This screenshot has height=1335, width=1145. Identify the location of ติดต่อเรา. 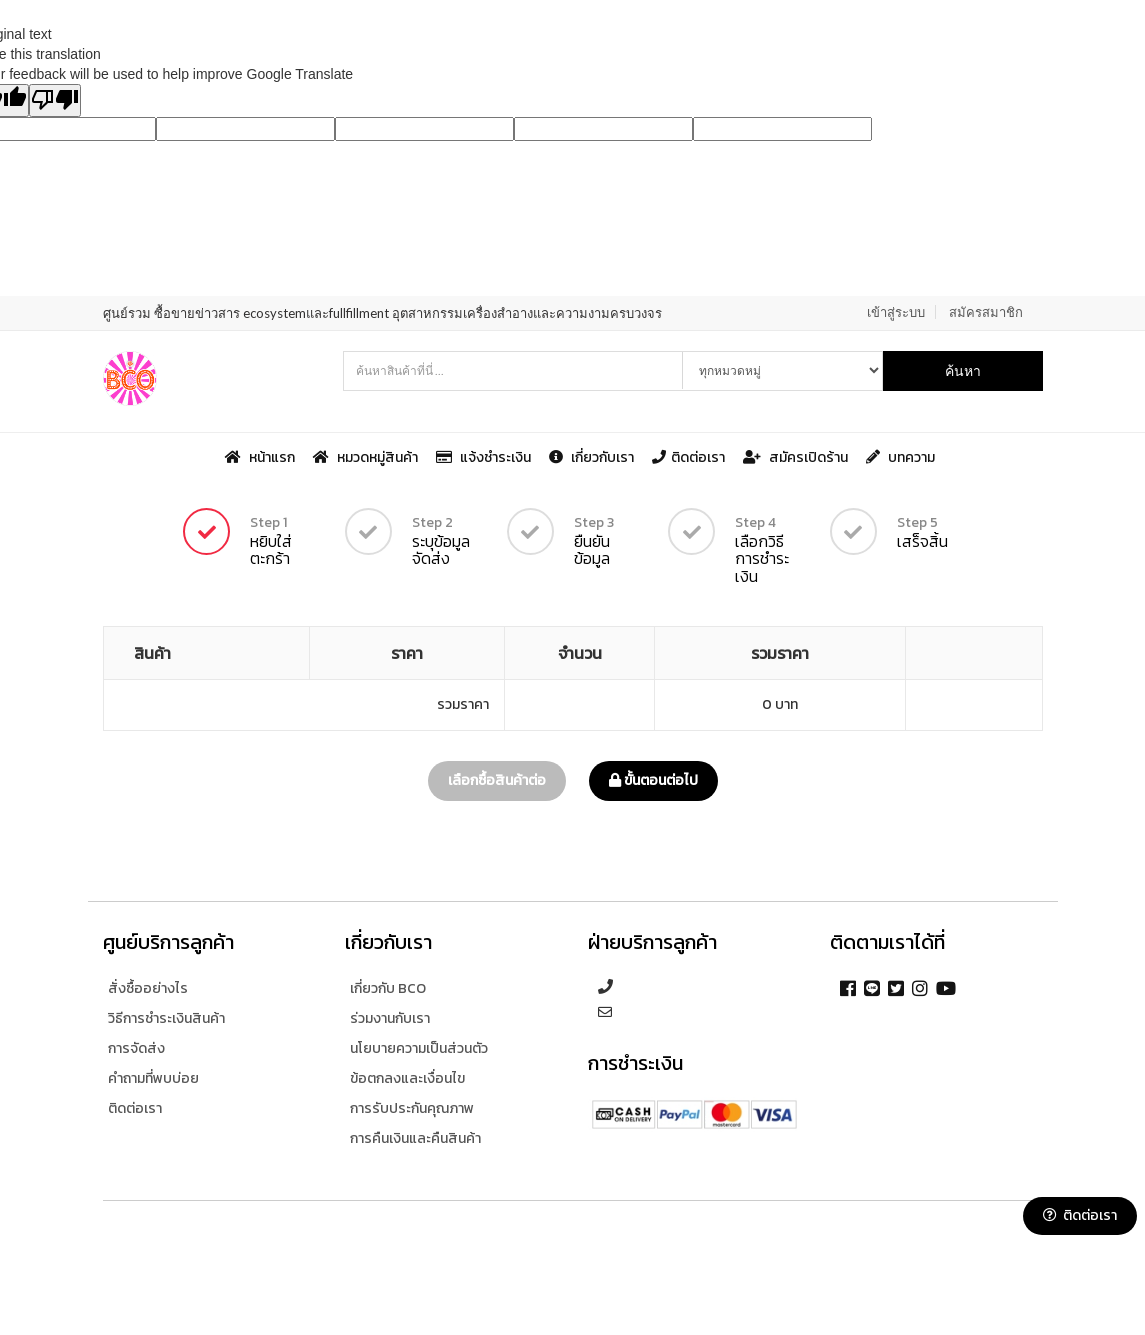
(690, 456).